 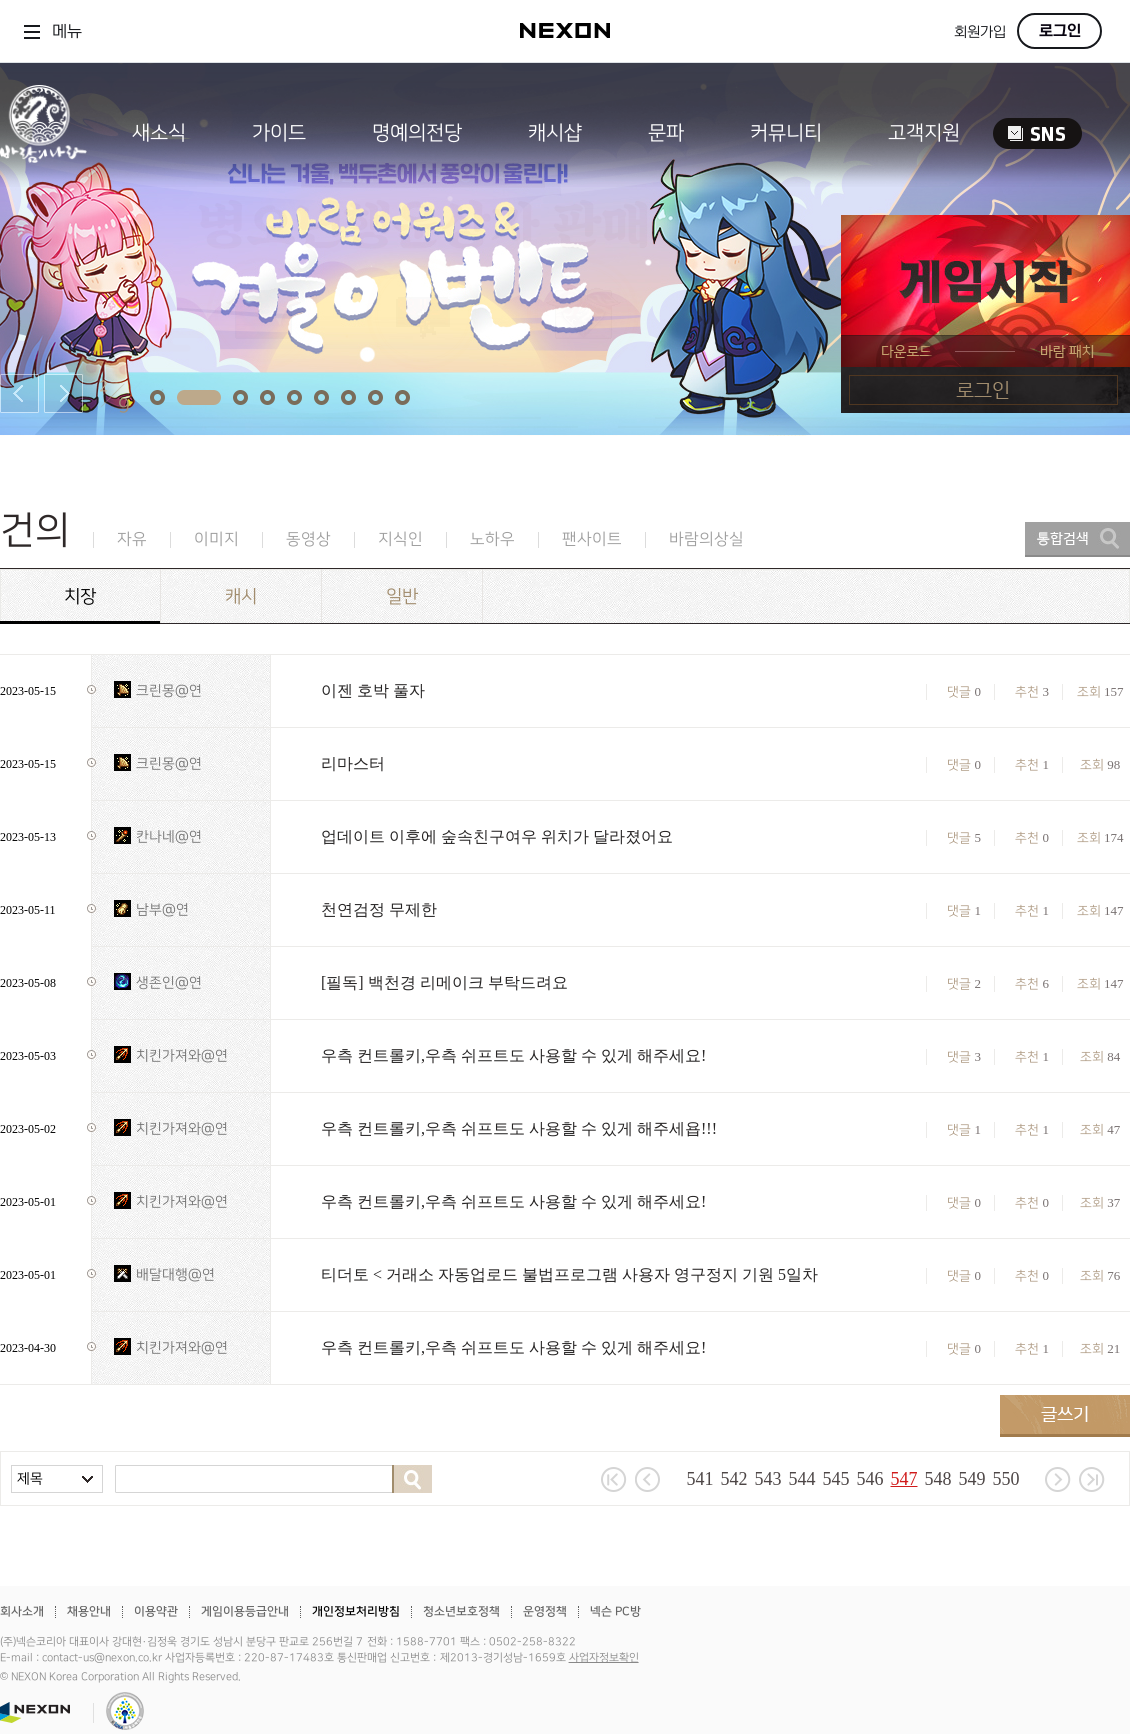 I want to click on 치장, so click(x=80, y=596).